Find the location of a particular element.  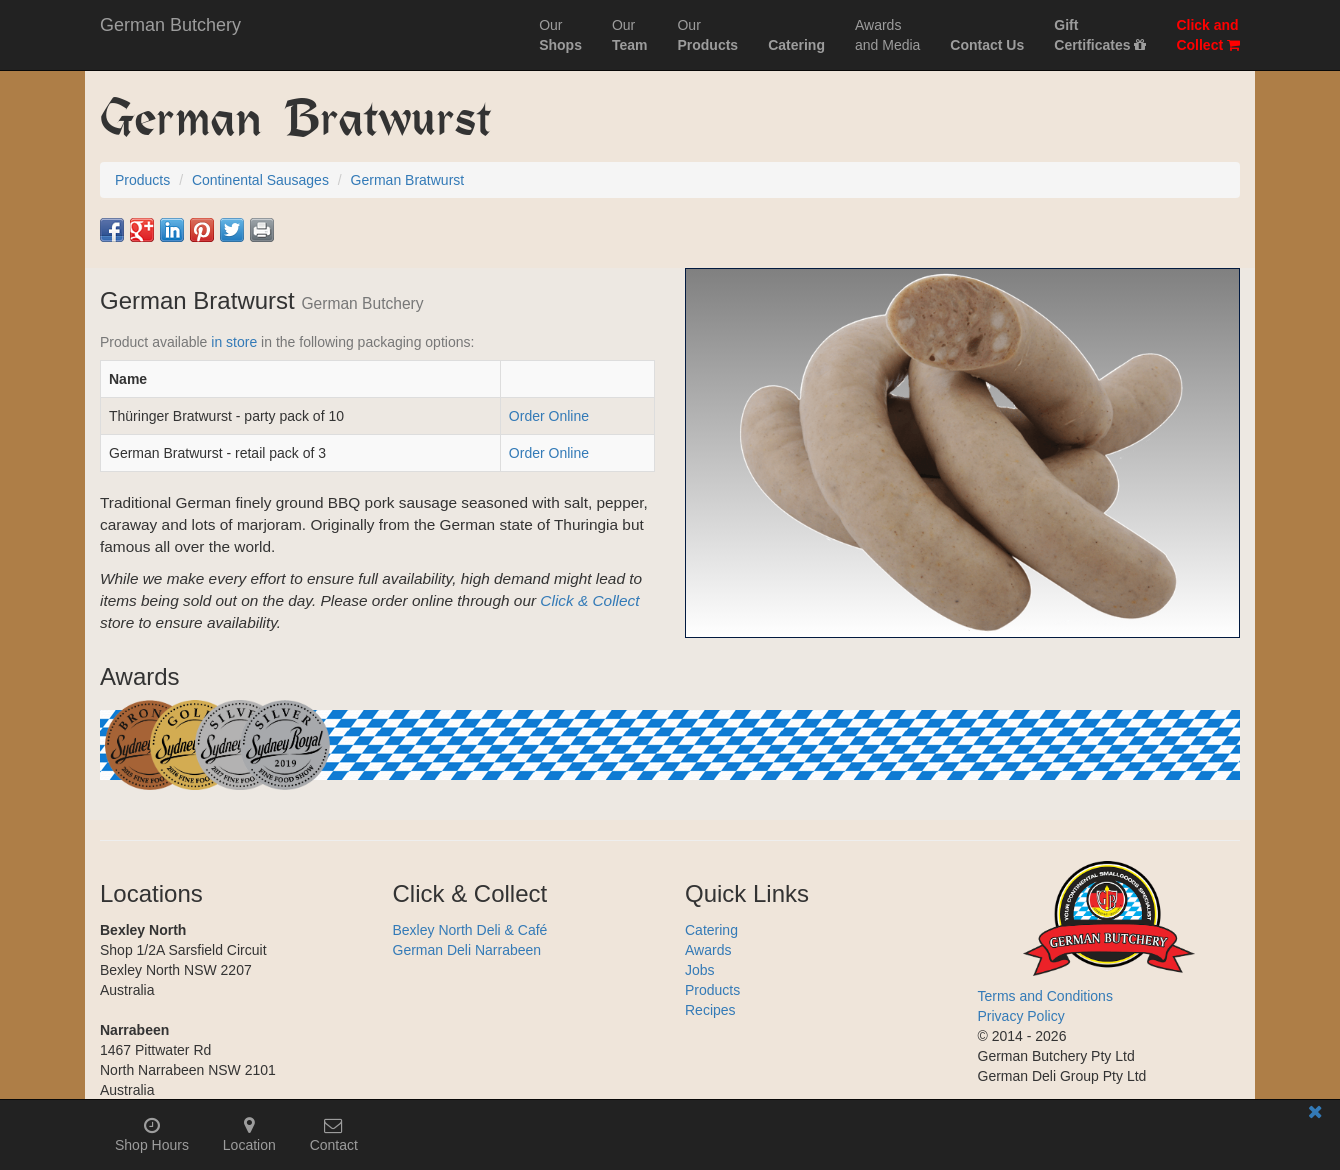

Awardsand Media is located at coordinates (887, 35).